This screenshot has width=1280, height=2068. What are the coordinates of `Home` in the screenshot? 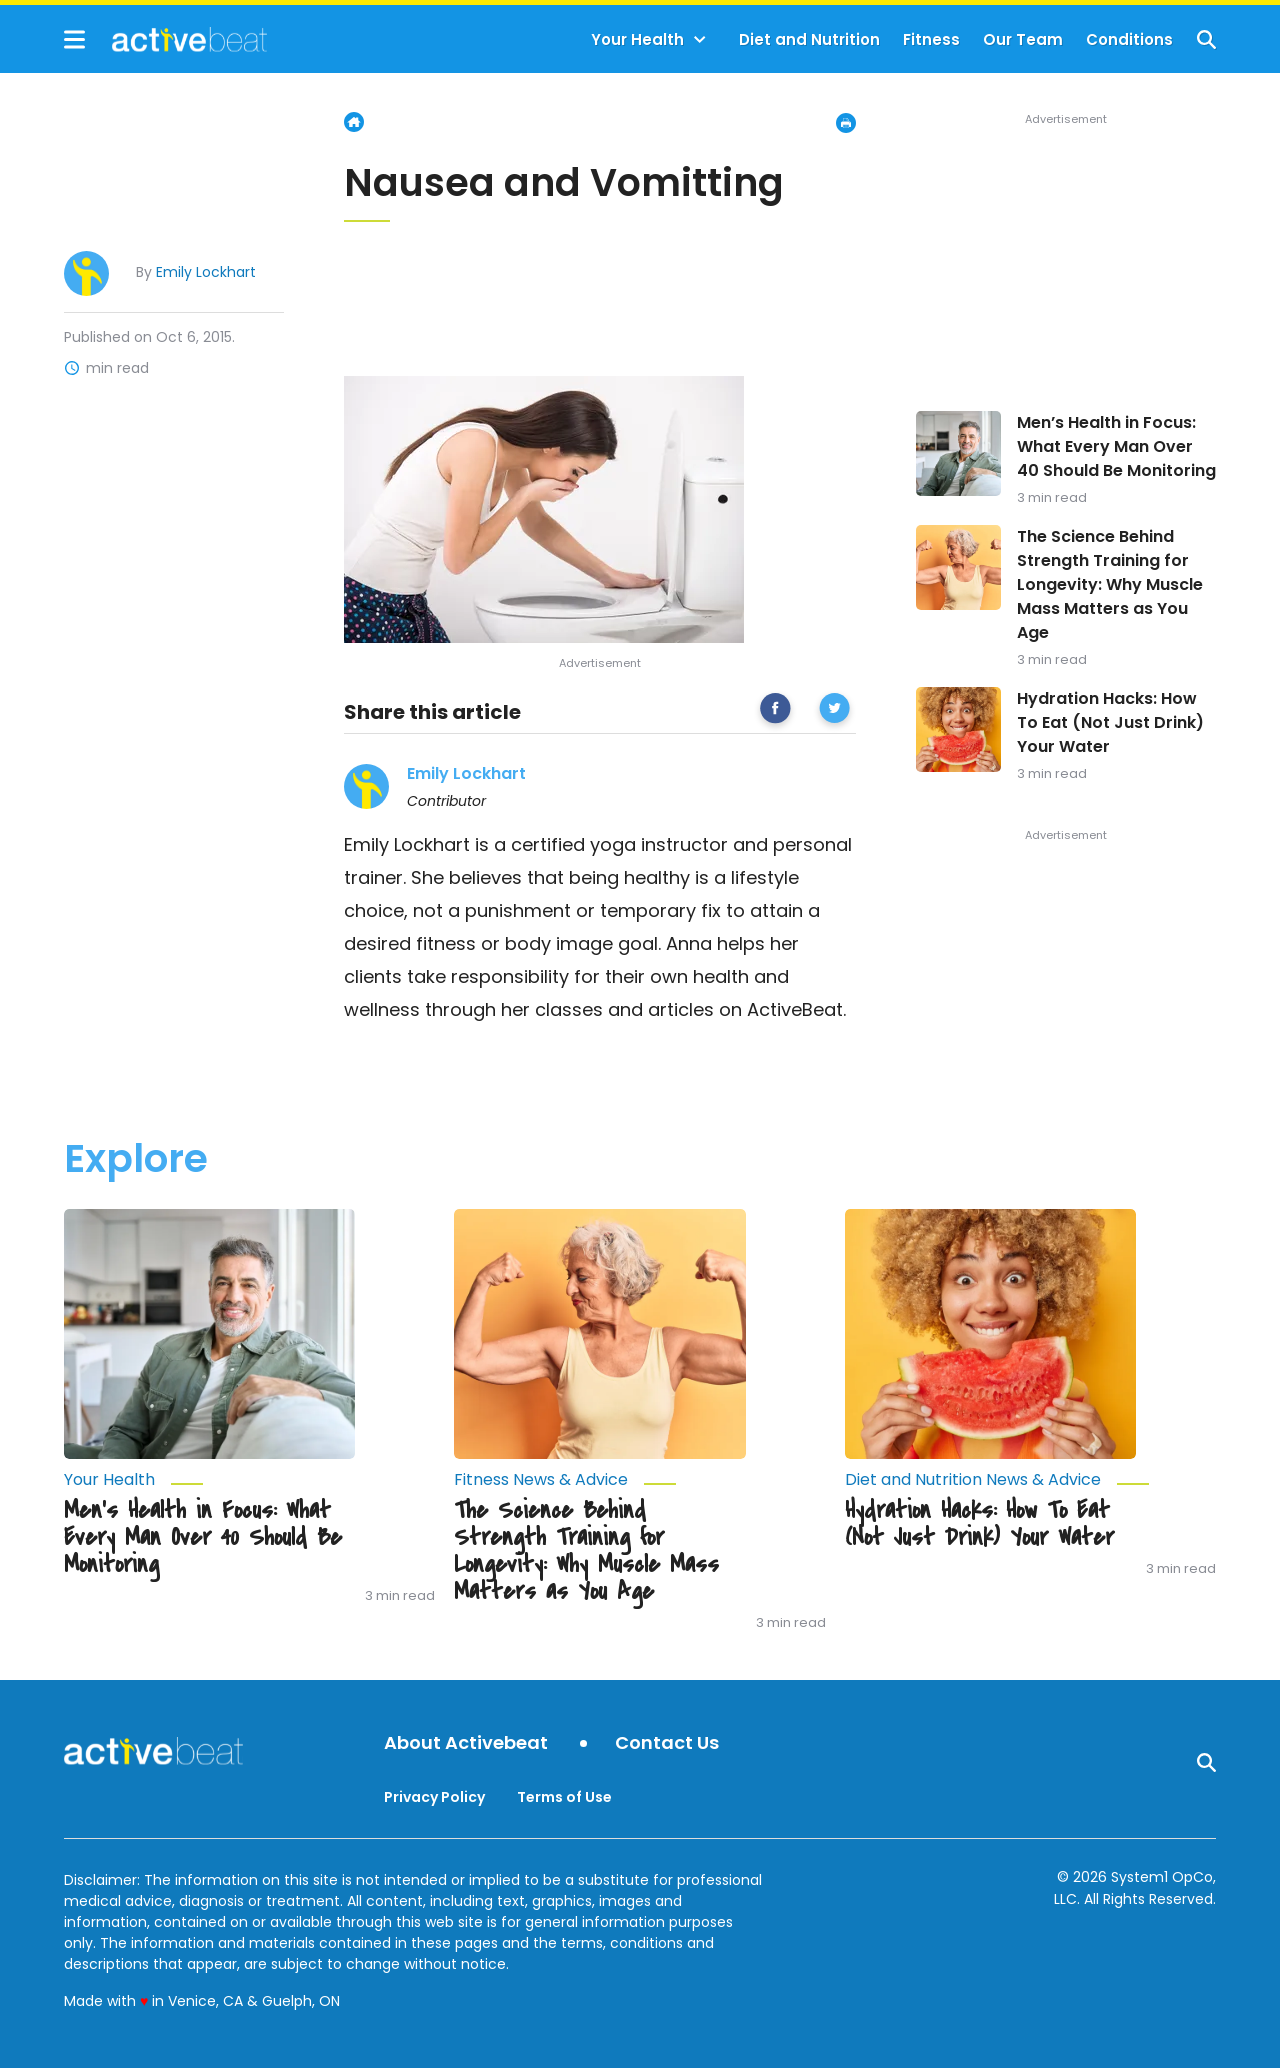 It's located at (354, 122).